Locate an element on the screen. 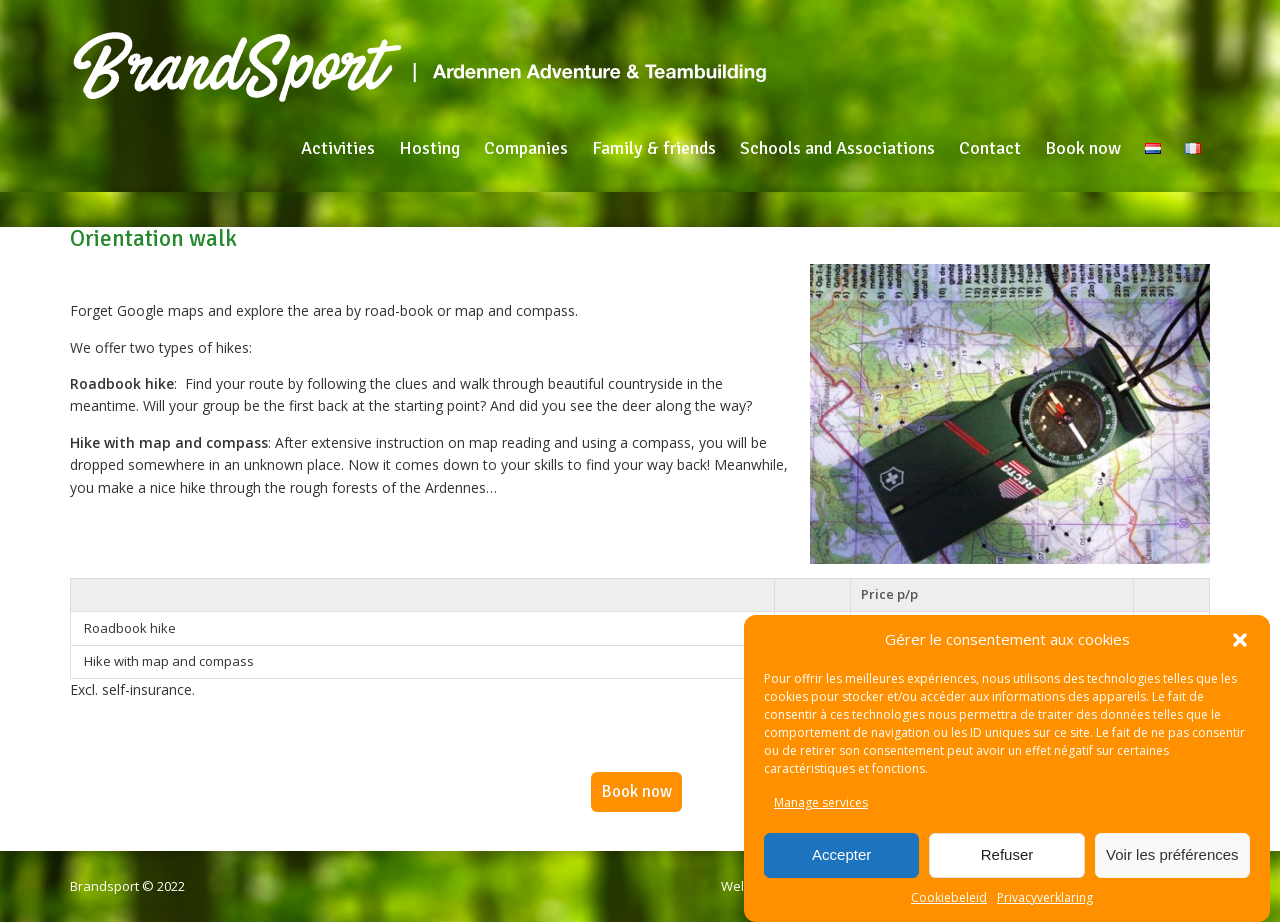  Refuser is located at coordinates (1007, 854).